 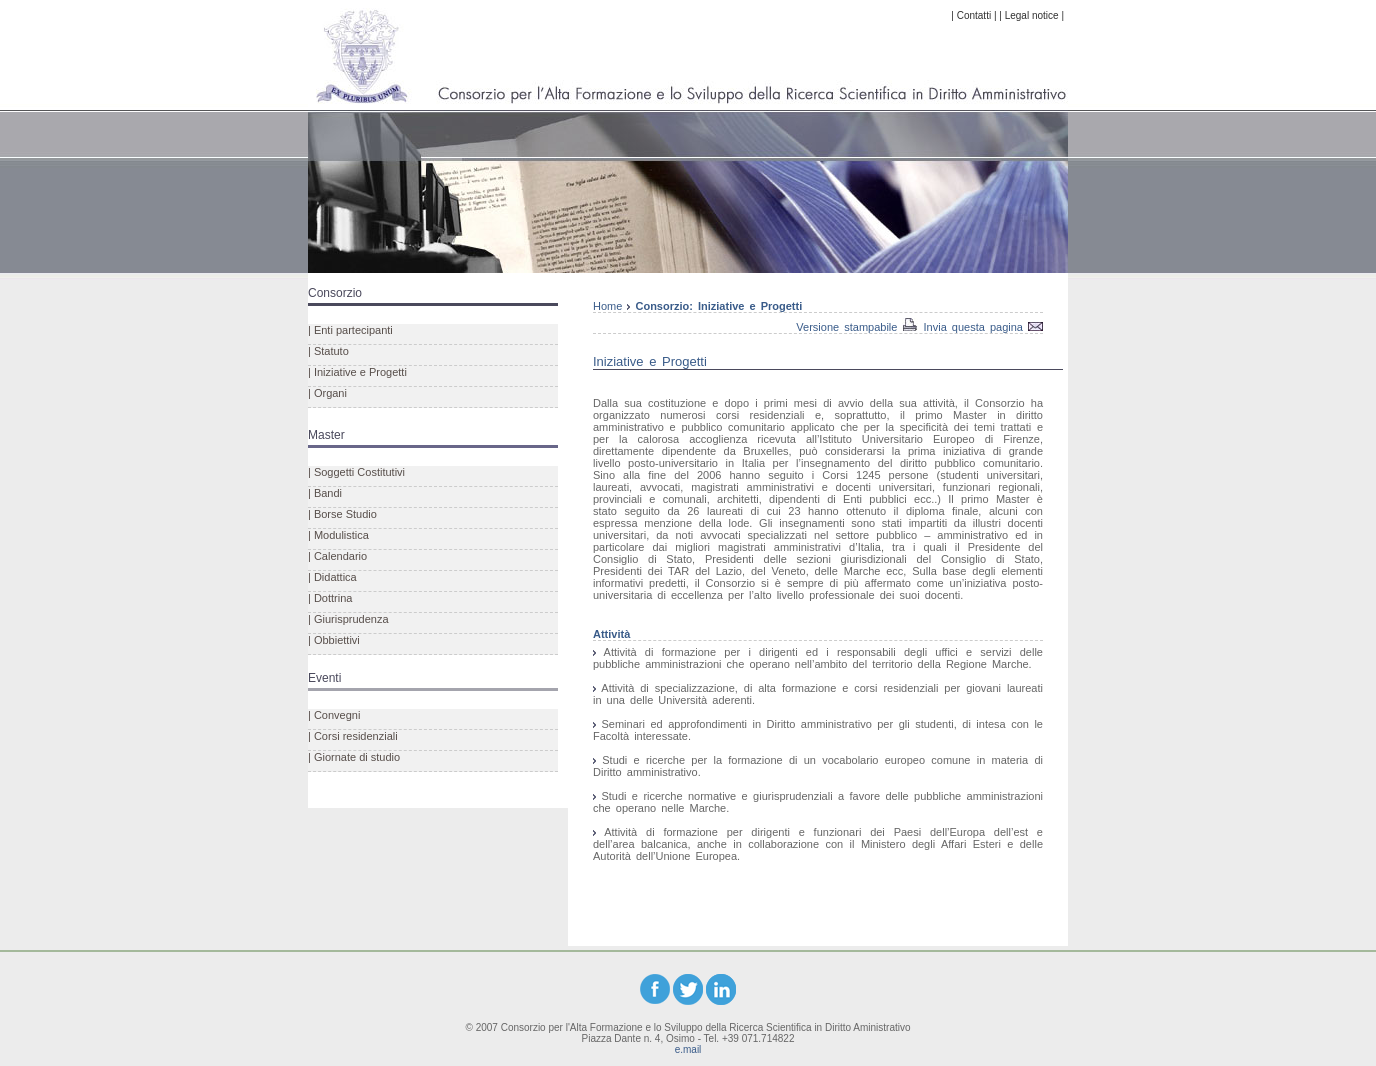 What do you see at coordinates (337, 556) in the screenshot?
I see `| Calendario` at bounding box center [337, 556].